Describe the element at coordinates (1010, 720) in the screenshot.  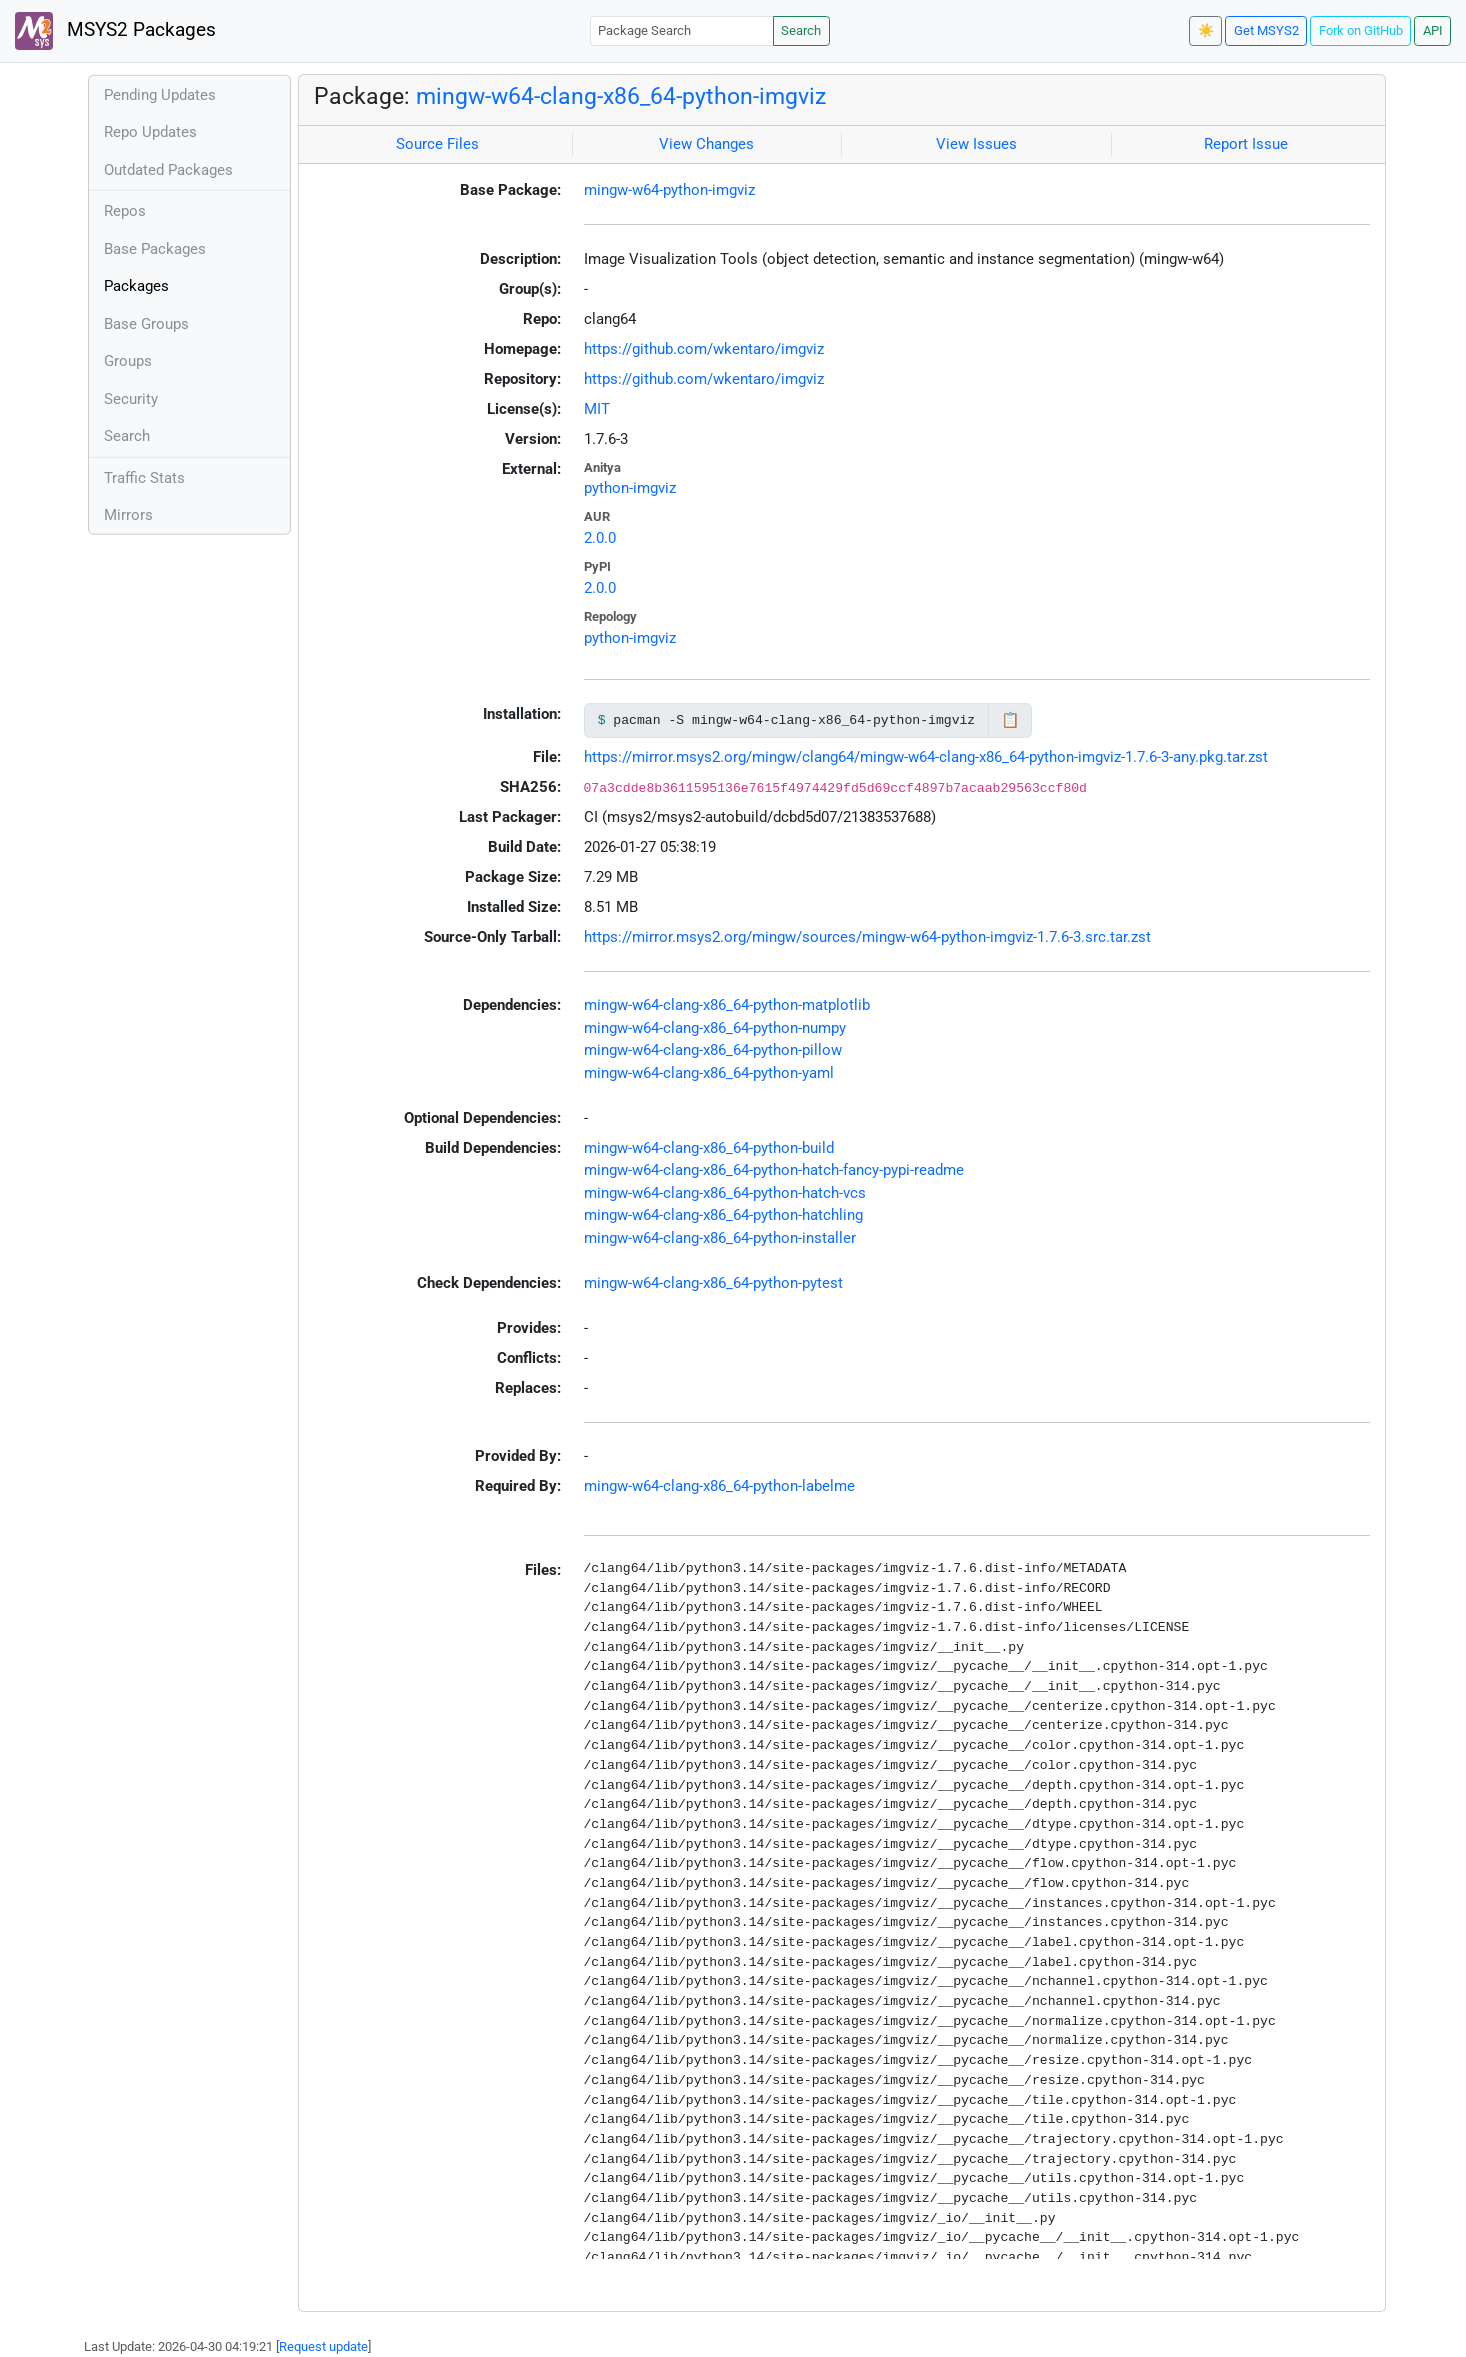
I see `📋 [Copy to clipboard]` at that location.